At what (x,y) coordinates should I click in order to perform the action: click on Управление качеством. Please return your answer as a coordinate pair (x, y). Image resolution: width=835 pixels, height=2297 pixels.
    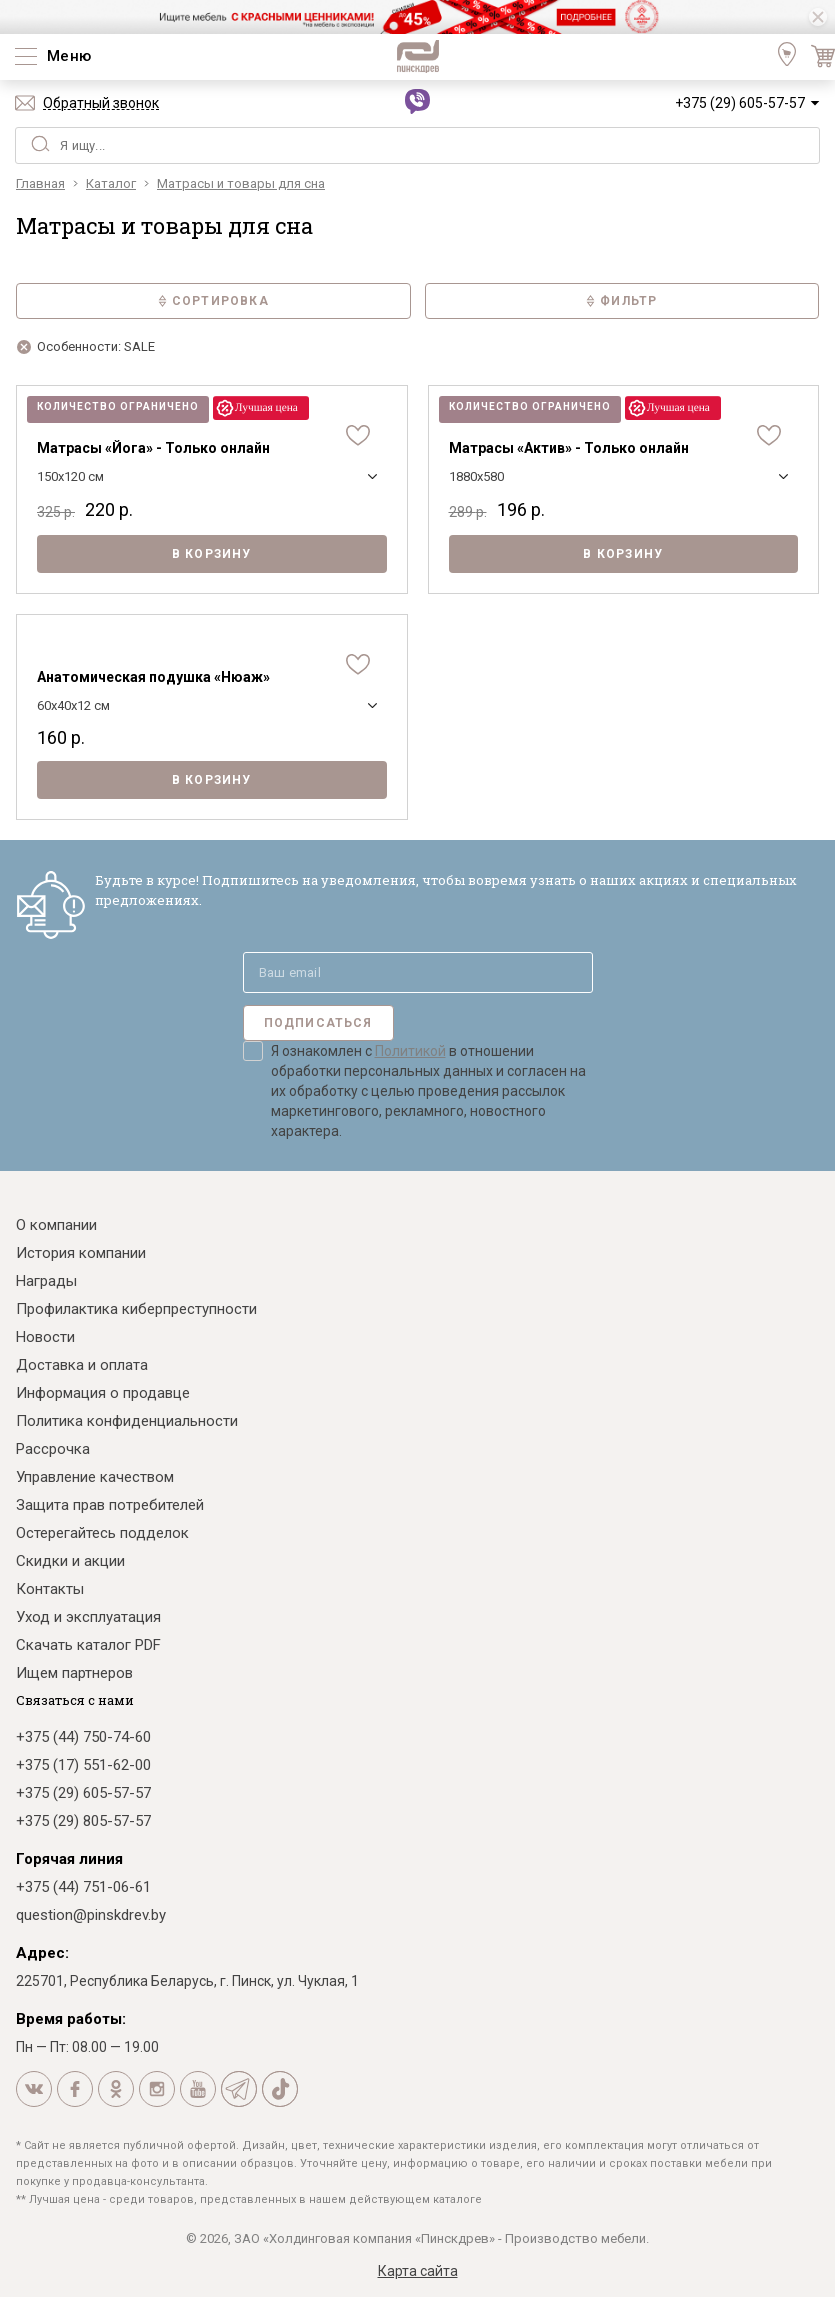
    Looking at the image, I should click on (95, 1477).